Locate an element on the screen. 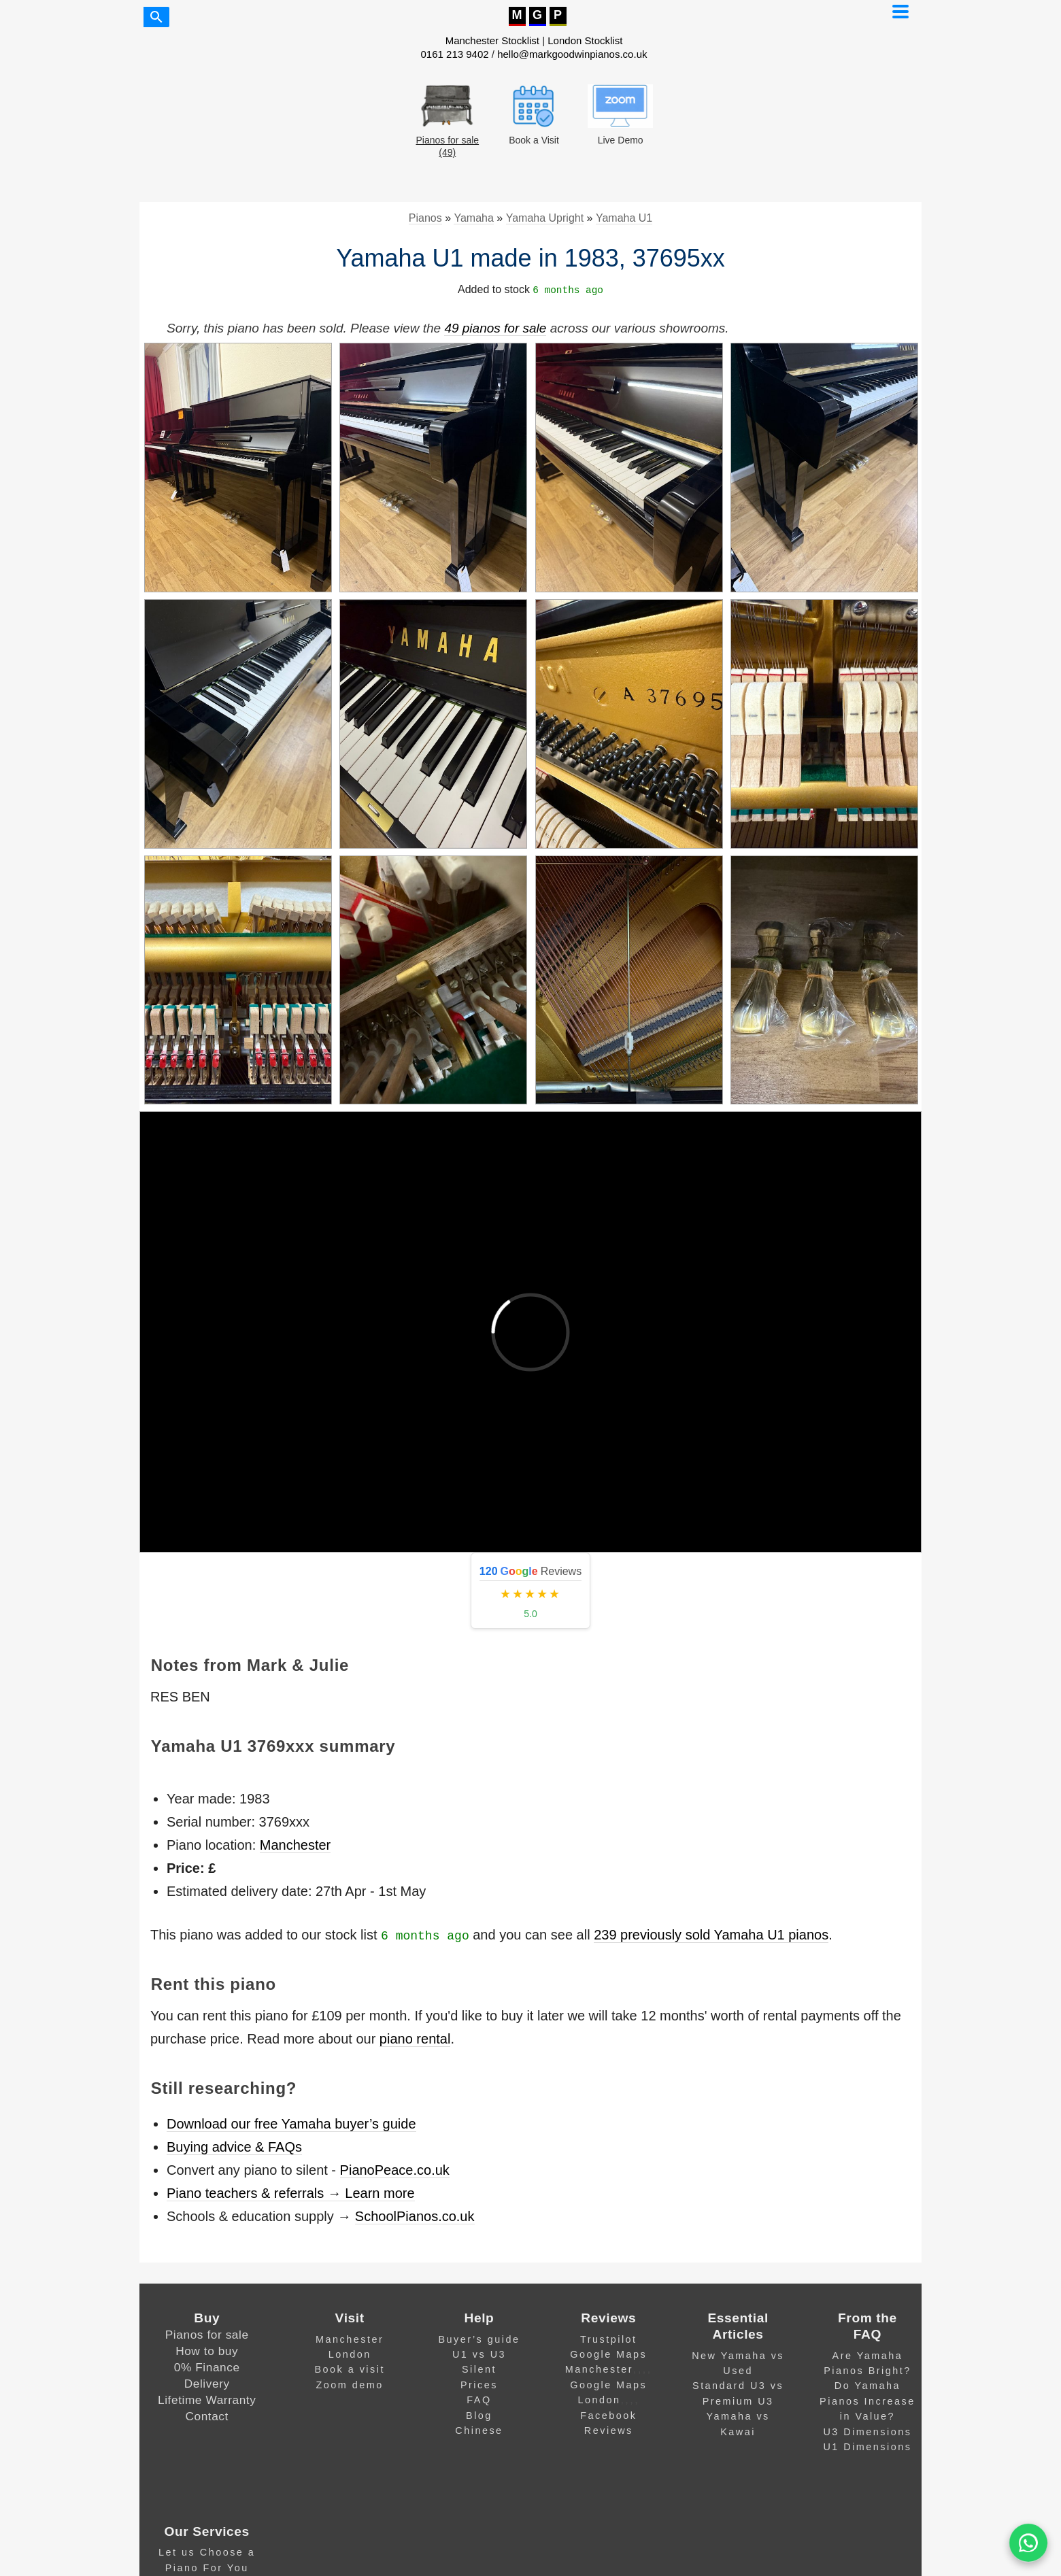 This screenshot has height=2576, width=1061. 0161 213 9402 is located at coordinates (455, 54).